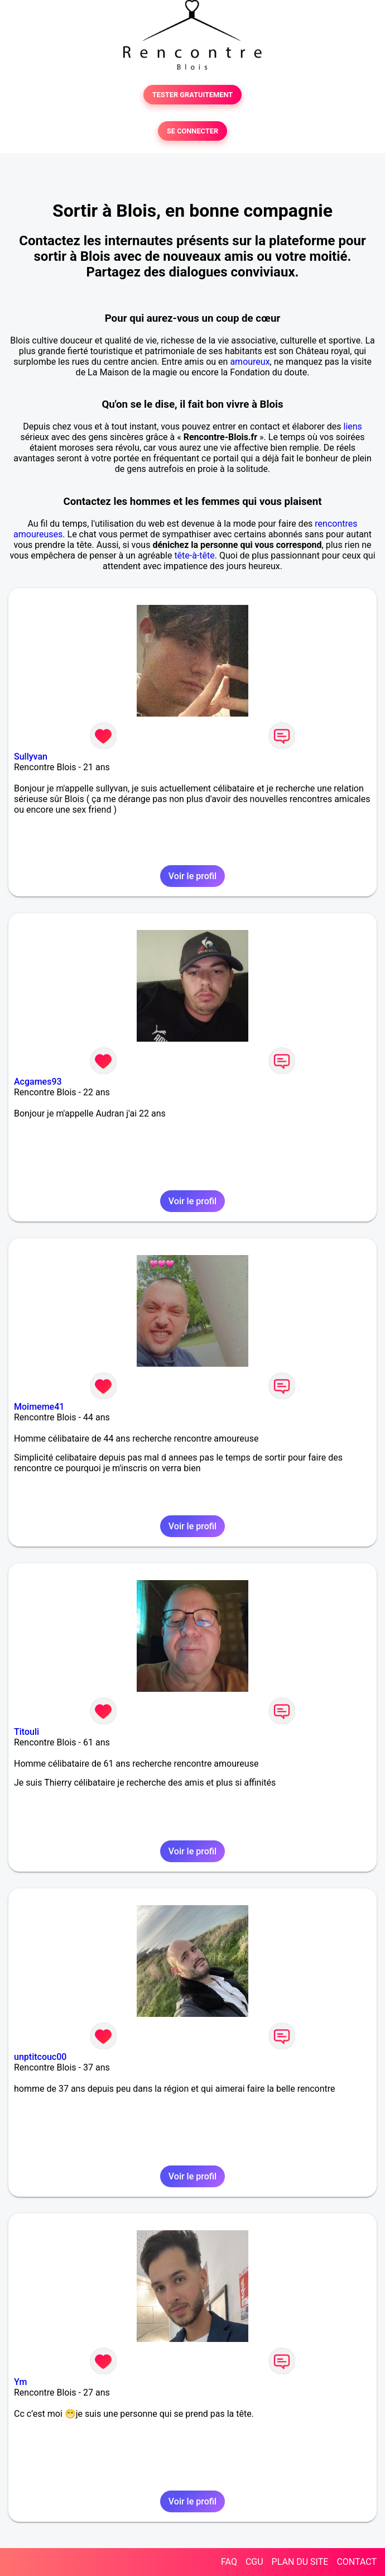  I want to click on TESTER GRATUITEMENT, so click(192, 94).